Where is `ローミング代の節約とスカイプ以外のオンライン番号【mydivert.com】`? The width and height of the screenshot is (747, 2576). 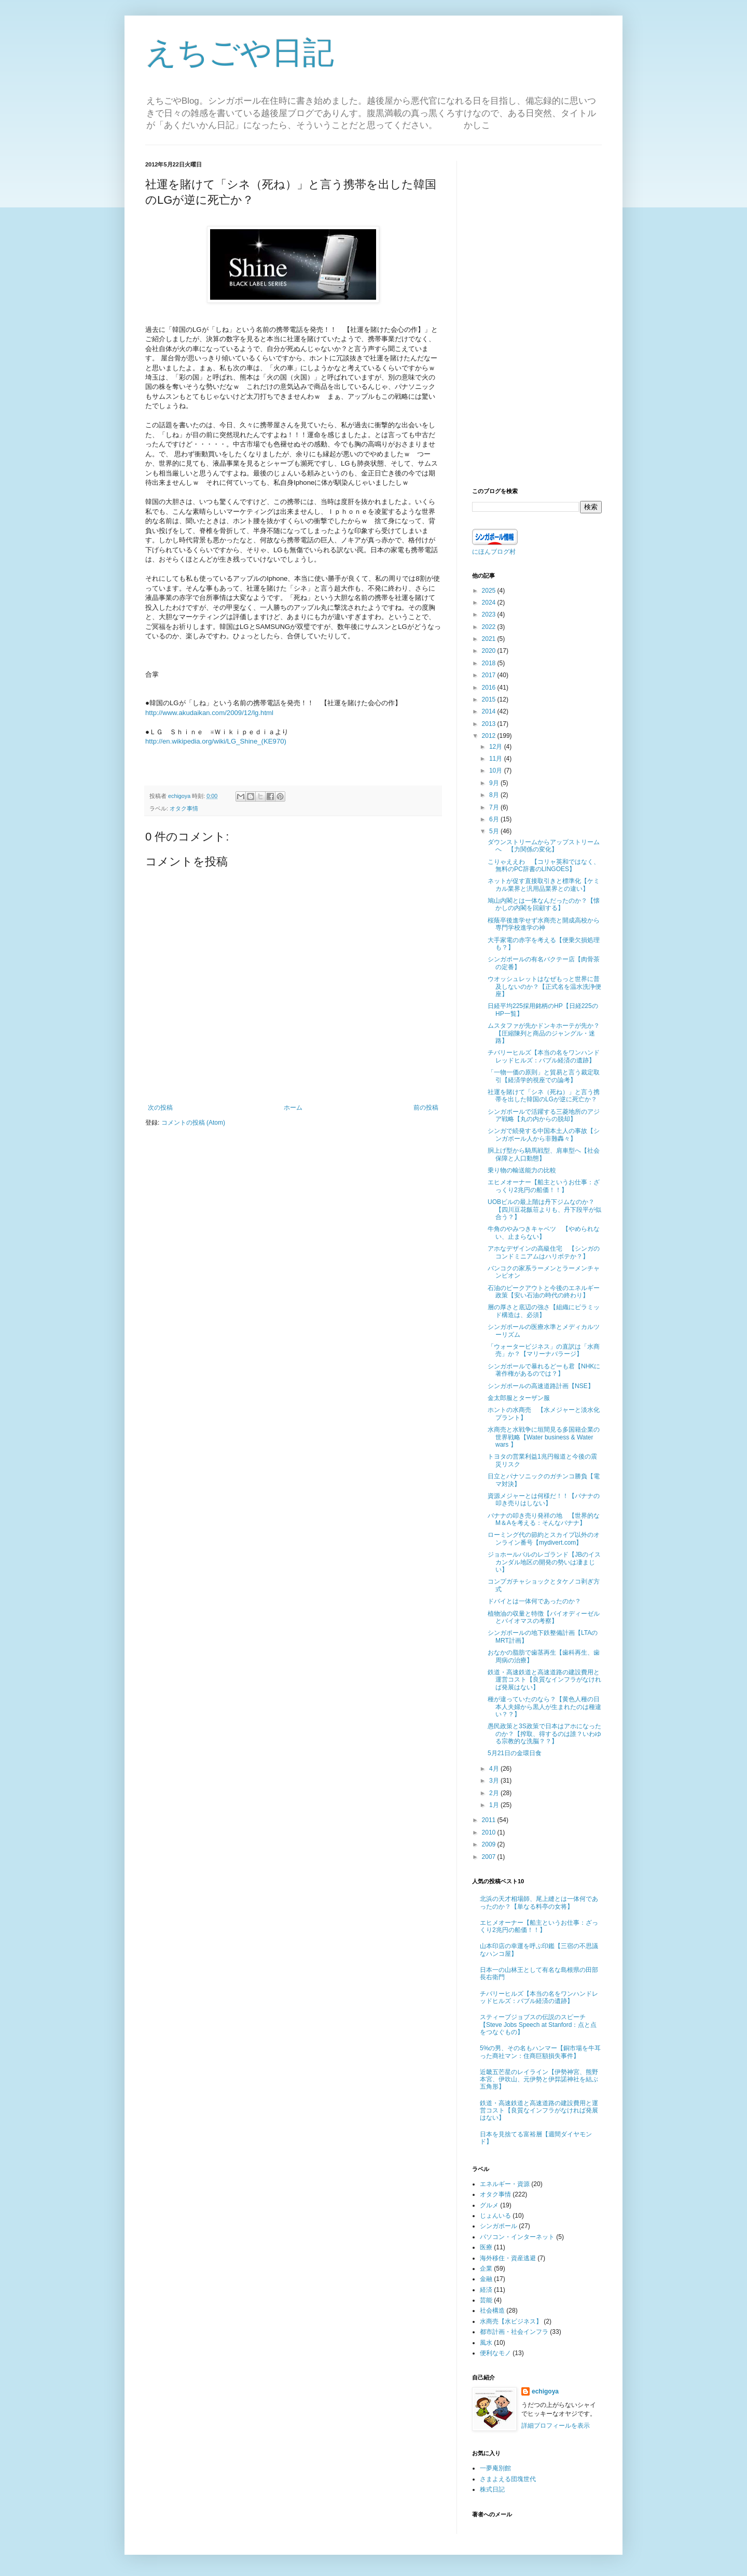
ローミング代の節約とスカイプ以外のオンライン番号【mydivert.com】 is located at coordinates (544, 1538).